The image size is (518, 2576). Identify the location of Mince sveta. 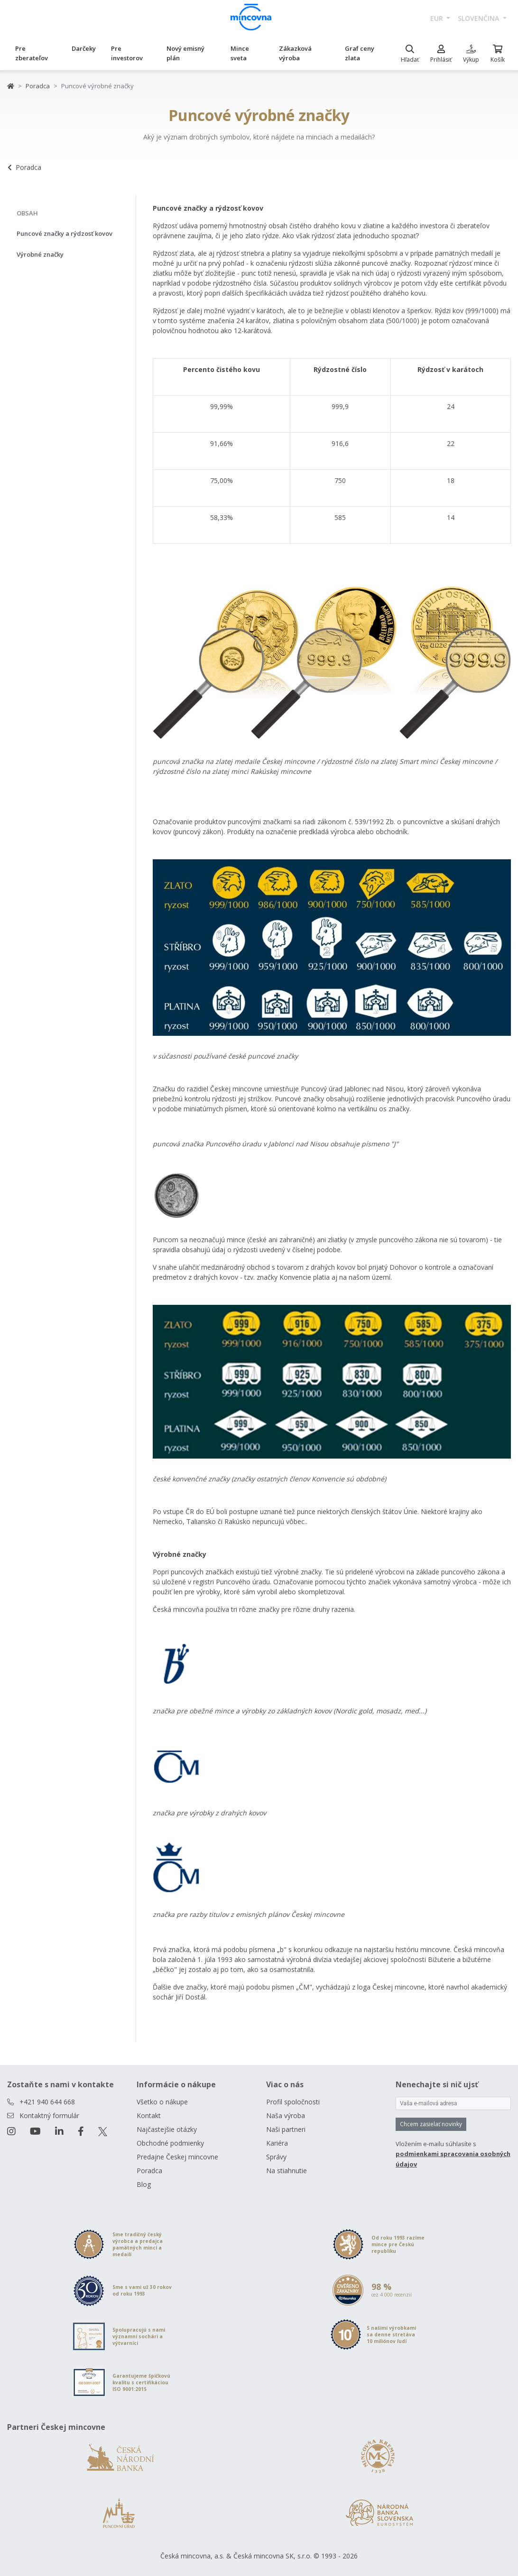
(240, 53).